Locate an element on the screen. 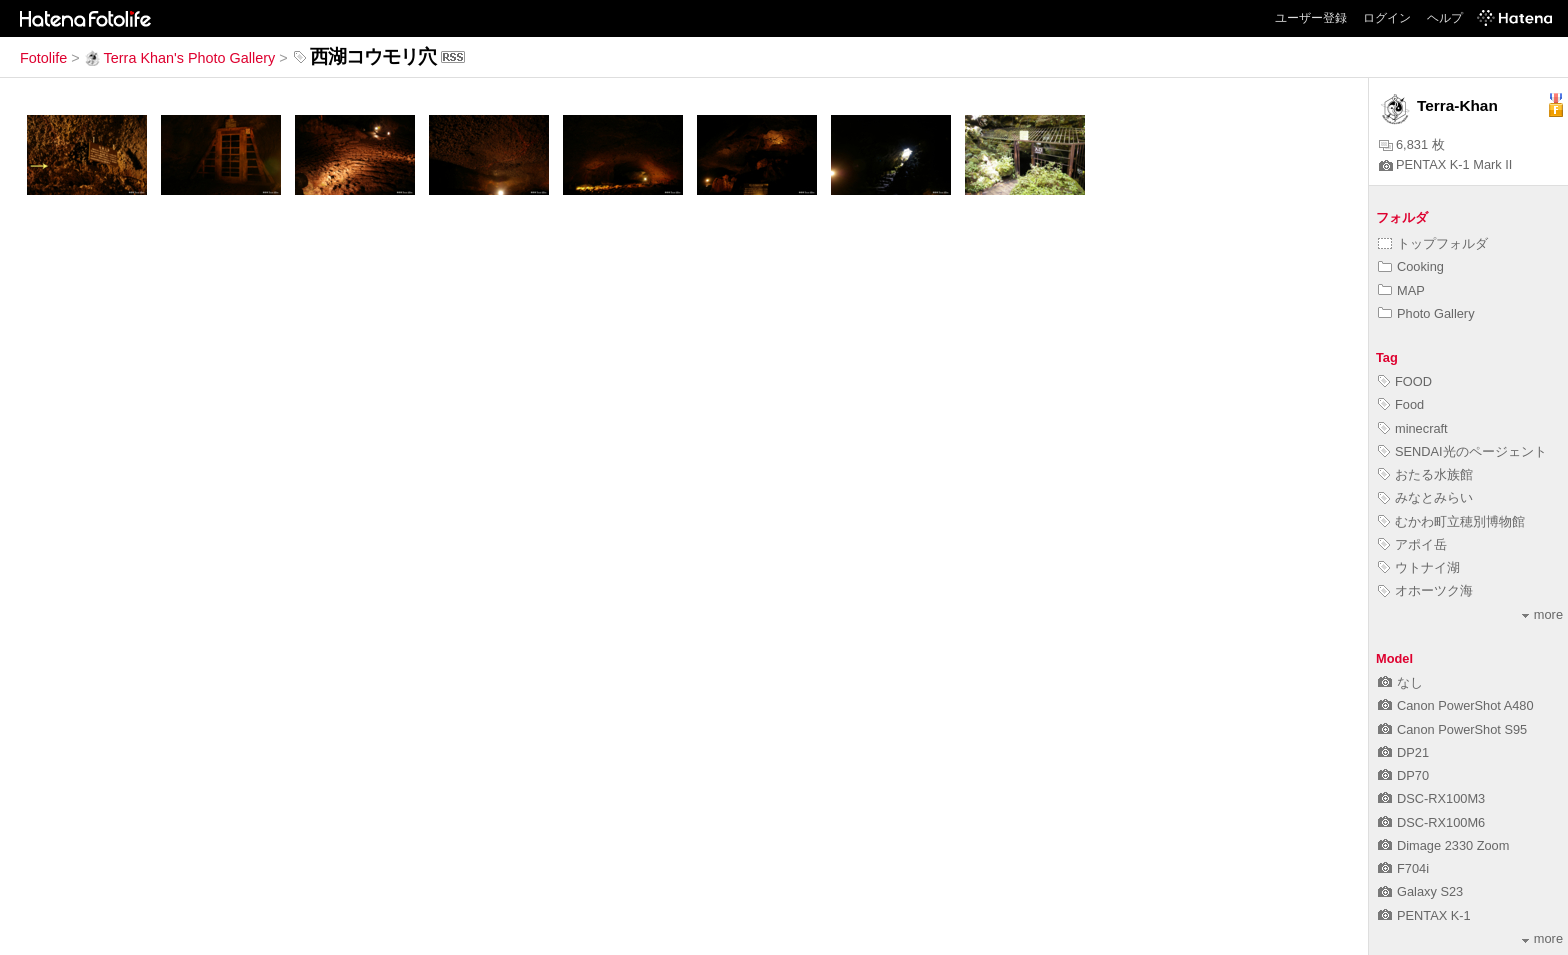  more is located at coordinates (1542, 614).